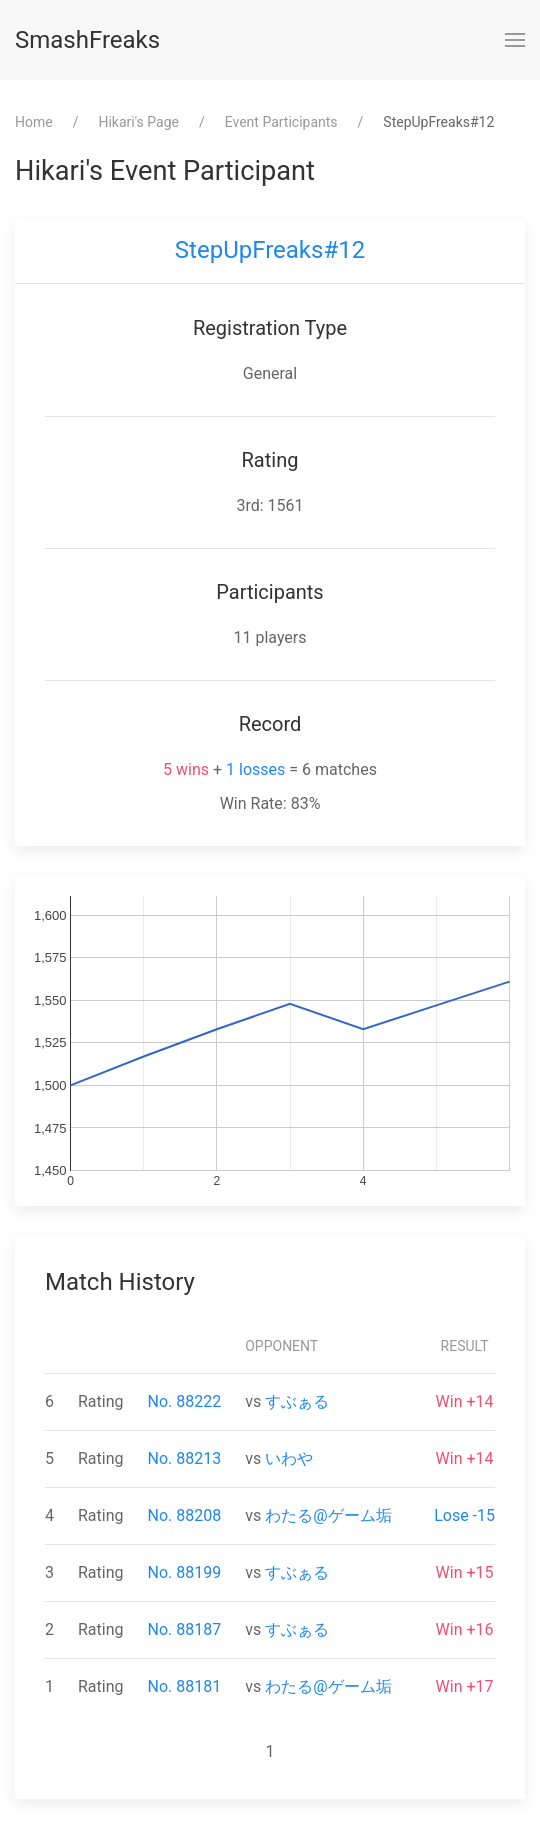 The width and height of the screenshot is (540, 1829). I want to click on いわや, so click(289, 1458).